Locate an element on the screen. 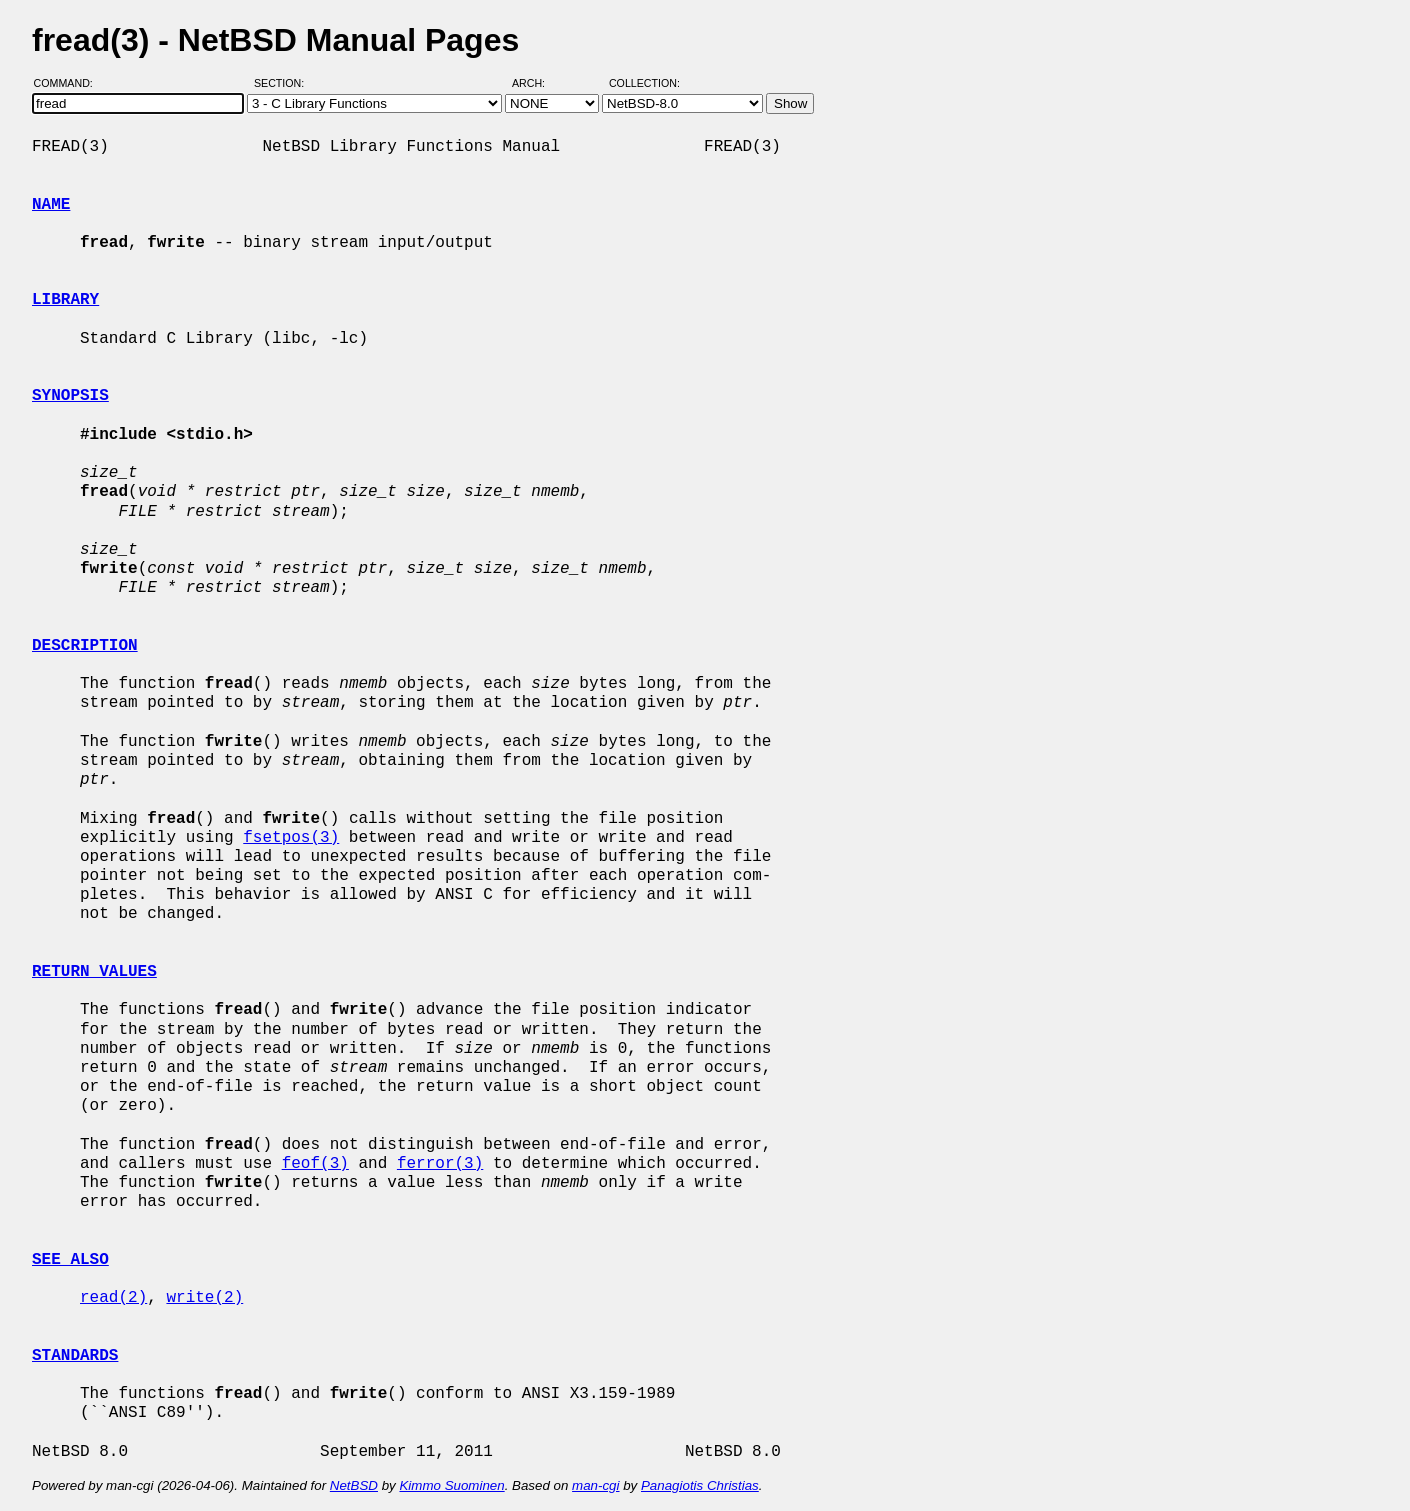 Image resolution: width=1410 pixels, height=1511 pixels. read(2) is located at coordinates (113, 1298).